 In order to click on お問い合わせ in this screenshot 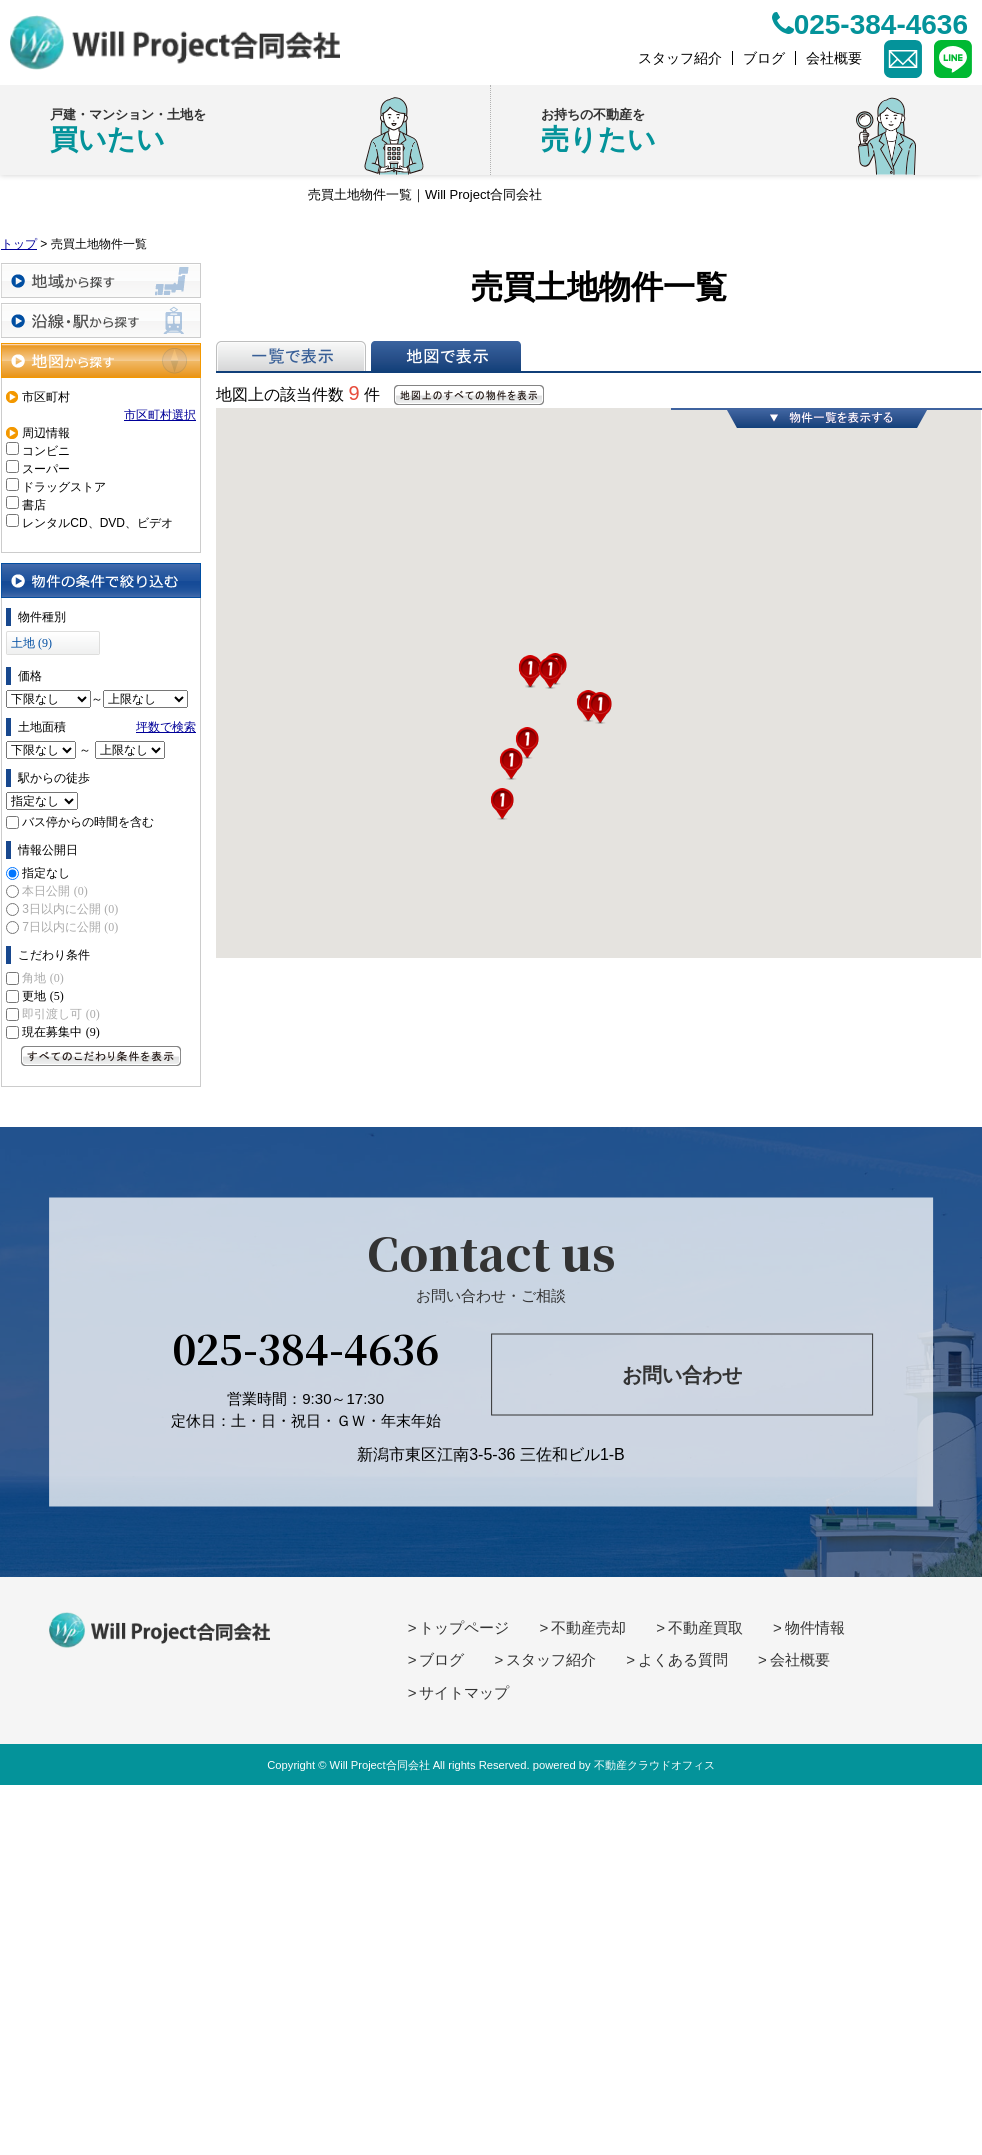, I will do `click(682, 1375)`.